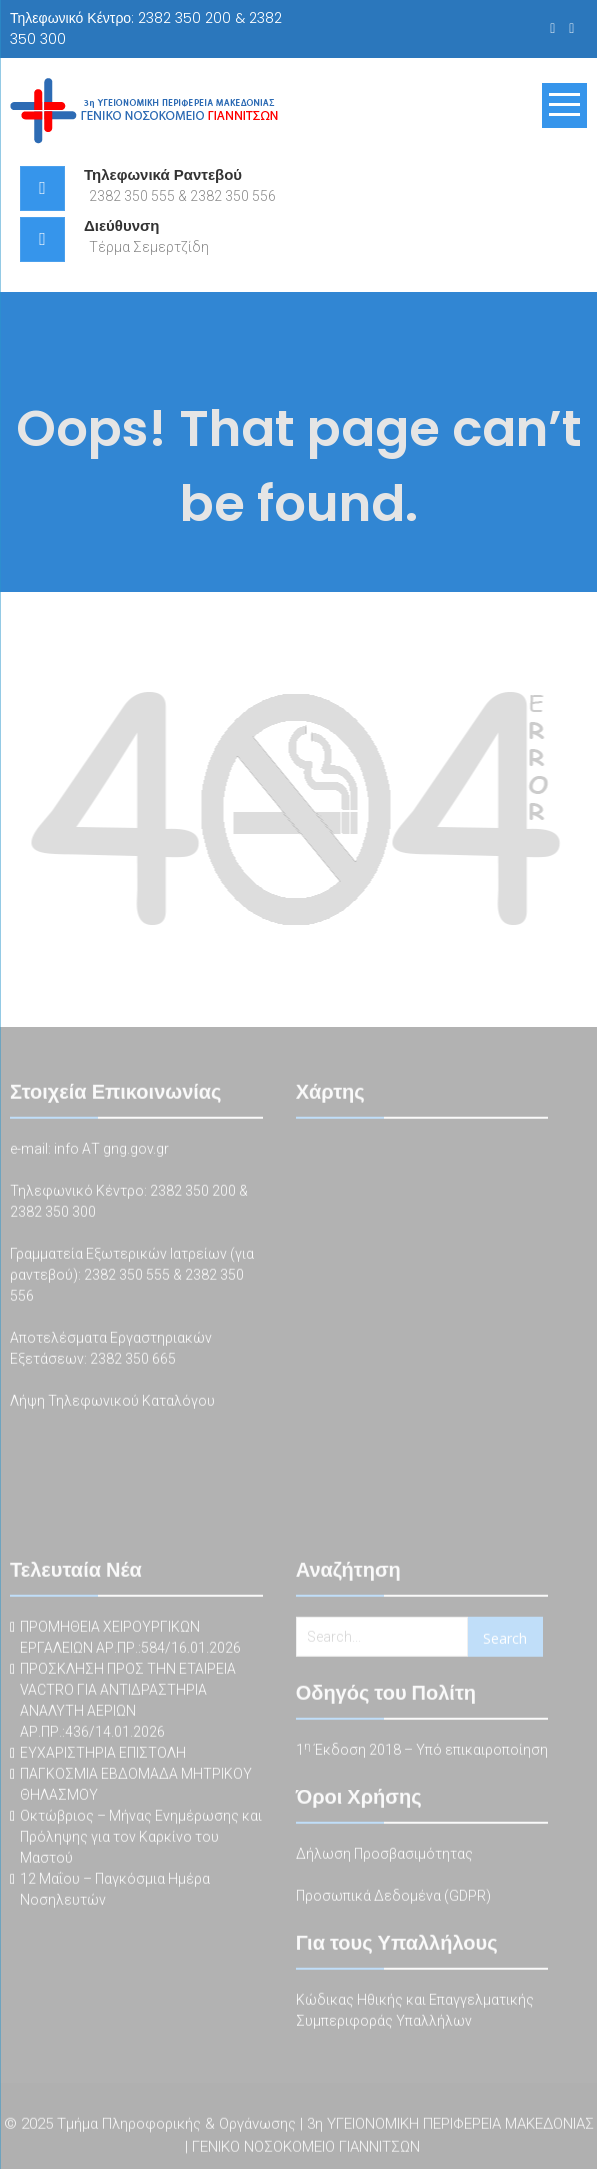 This screenshot has height=2169, width=597. Describe the element at coordinates (384, 1856) in the screenshot. I see `Δήλωση Προσβασιμότητας` at that location.